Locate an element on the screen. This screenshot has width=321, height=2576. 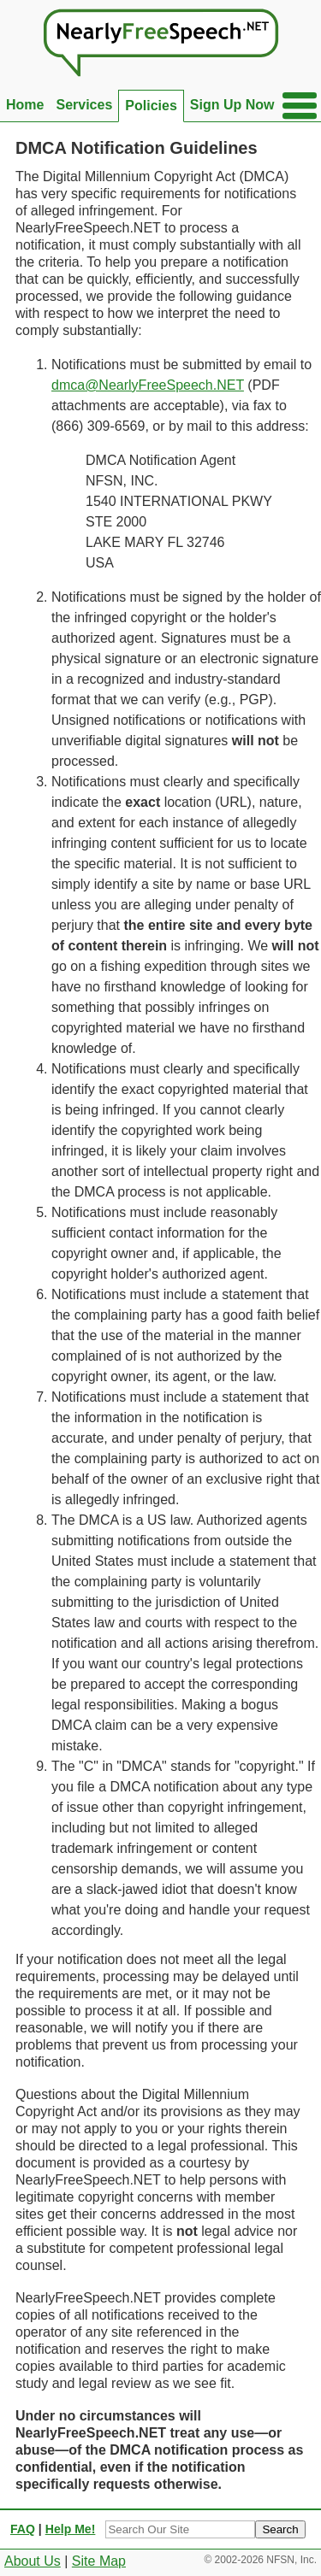
Services is located at coordinates (84, 104).